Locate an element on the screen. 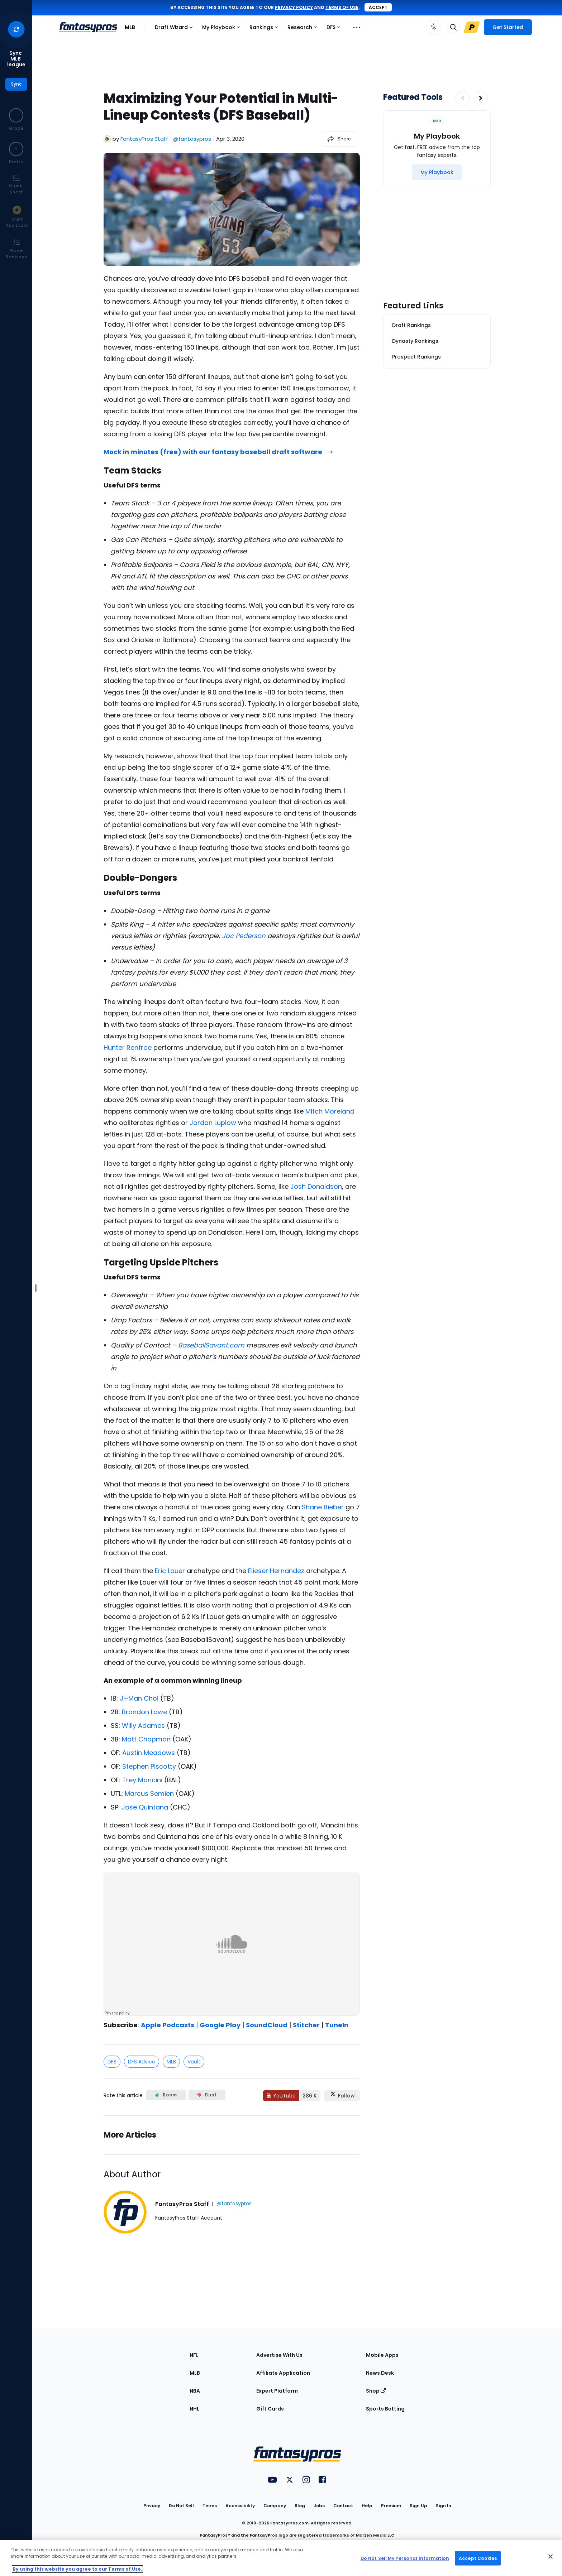  Do Not Sell [button] is located at coordinates (181, 2506).